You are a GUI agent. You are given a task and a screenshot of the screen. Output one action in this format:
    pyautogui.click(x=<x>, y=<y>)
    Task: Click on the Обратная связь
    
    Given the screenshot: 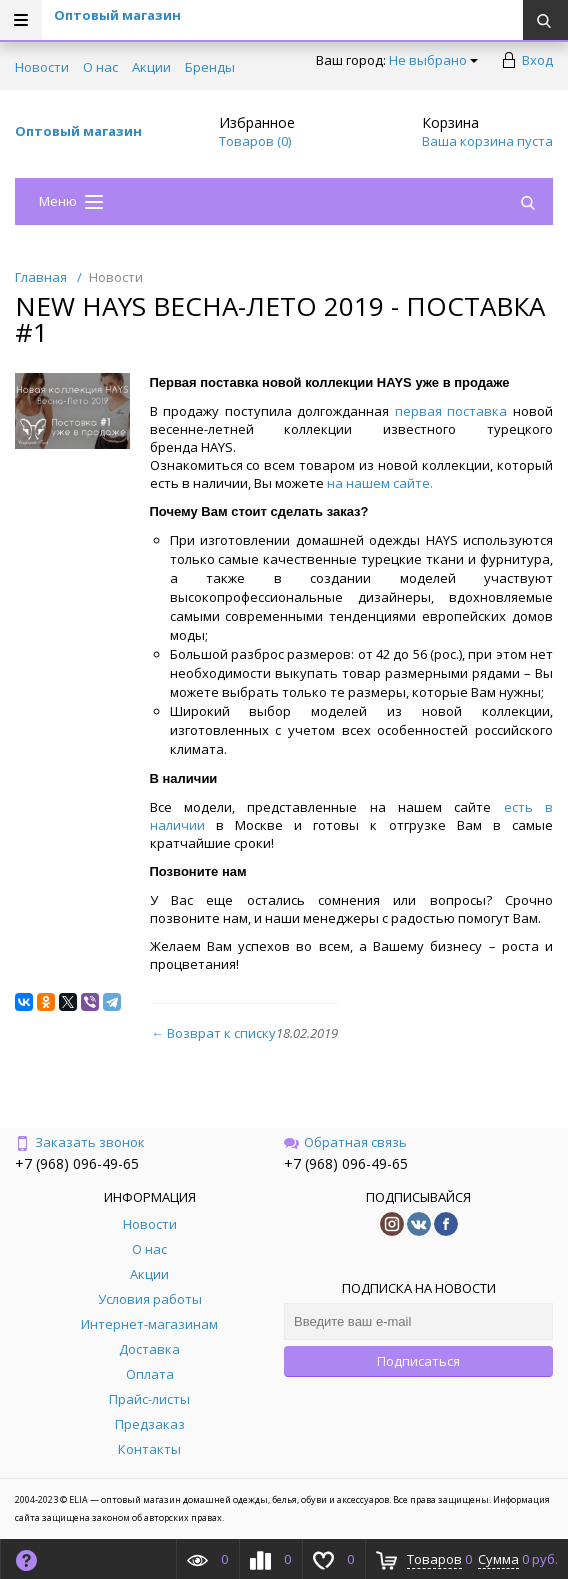 What is the action you would take?
    pyautogui.click(x=345, y=1142)
    